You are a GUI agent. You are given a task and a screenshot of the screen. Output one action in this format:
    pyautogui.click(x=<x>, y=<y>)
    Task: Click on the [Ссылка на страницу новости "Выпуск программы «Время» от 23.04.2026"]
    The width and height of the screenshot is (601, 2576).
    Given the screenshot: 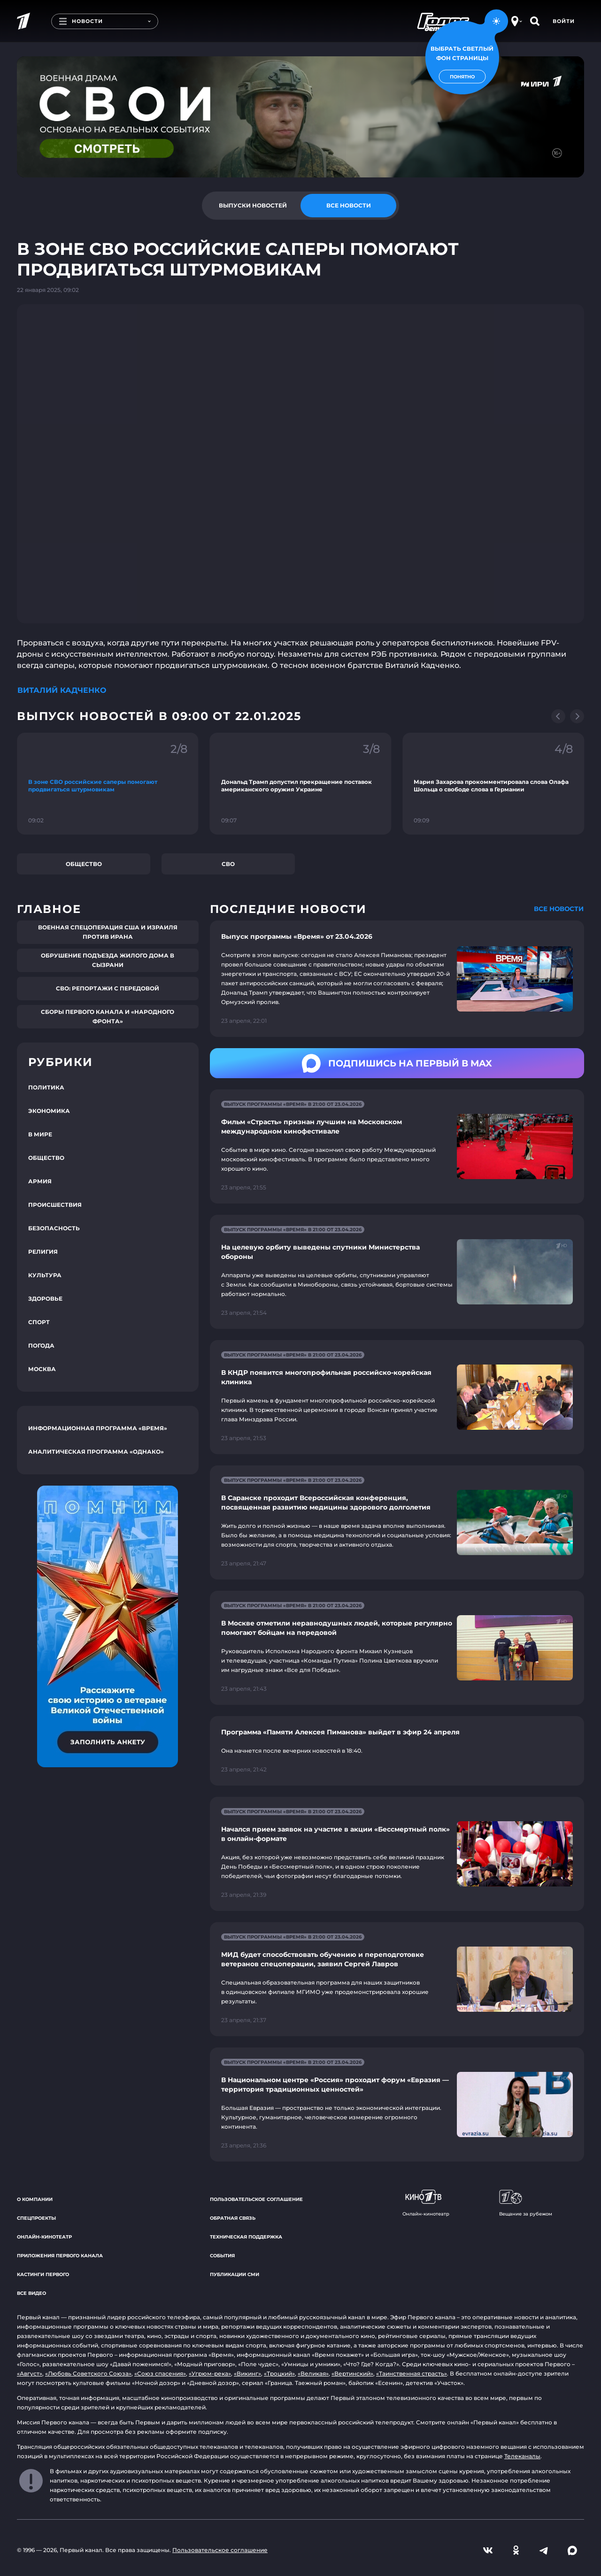 What is the action you would take?
    pyautogui.click(x=397, y=979)
    